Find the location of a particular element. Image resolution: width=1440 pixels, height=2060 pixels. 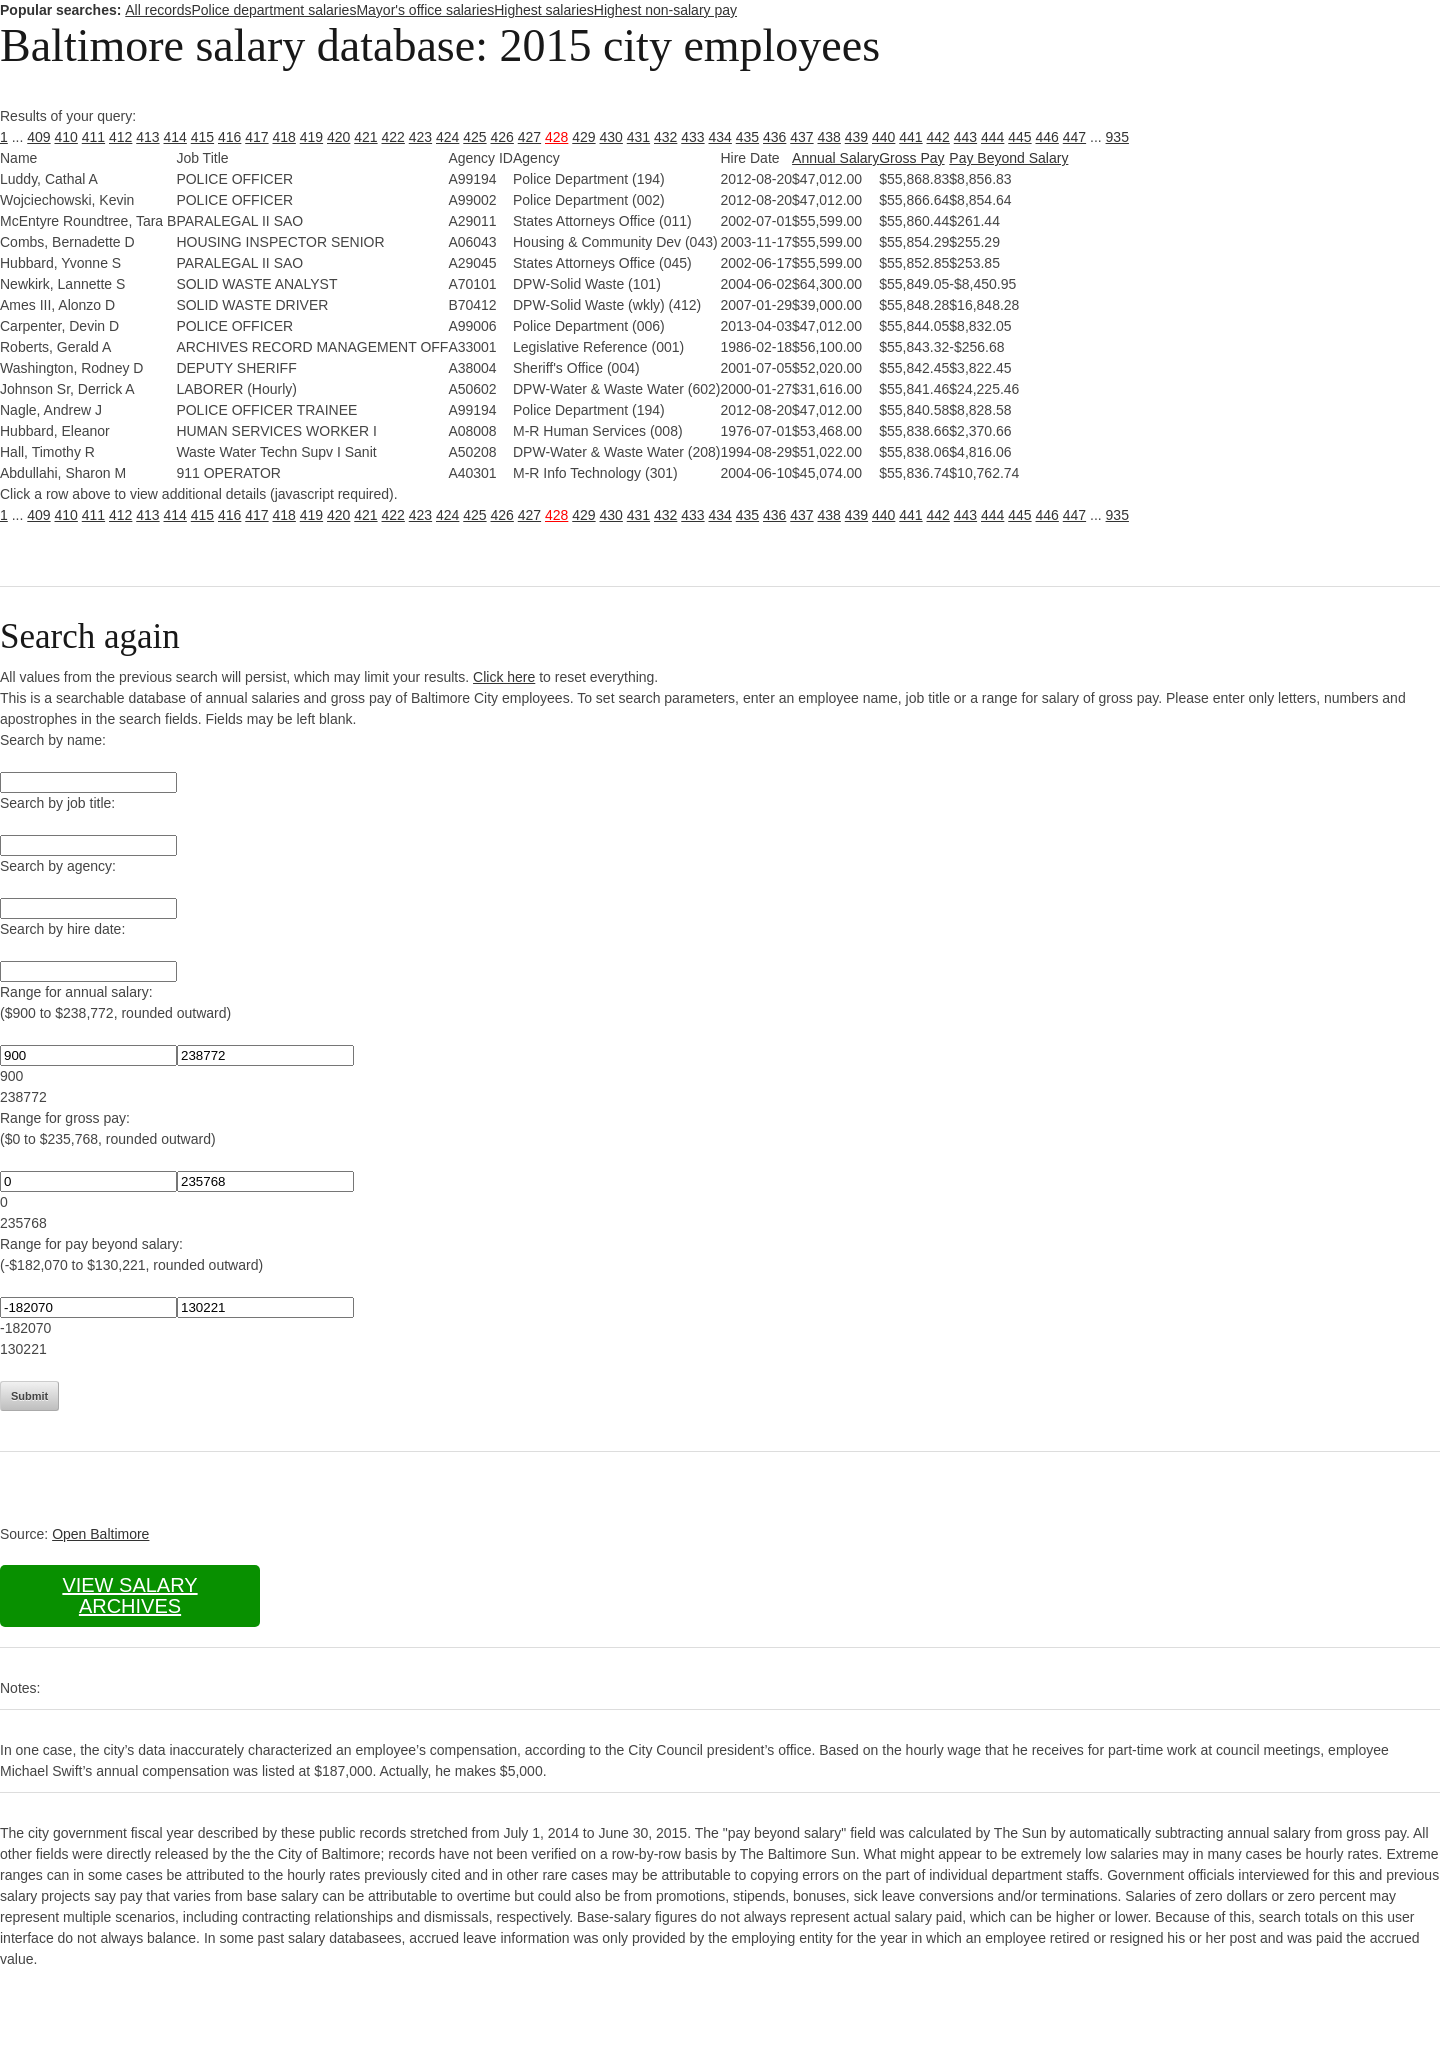

Annual Salary is located at coordinates (835, 158).